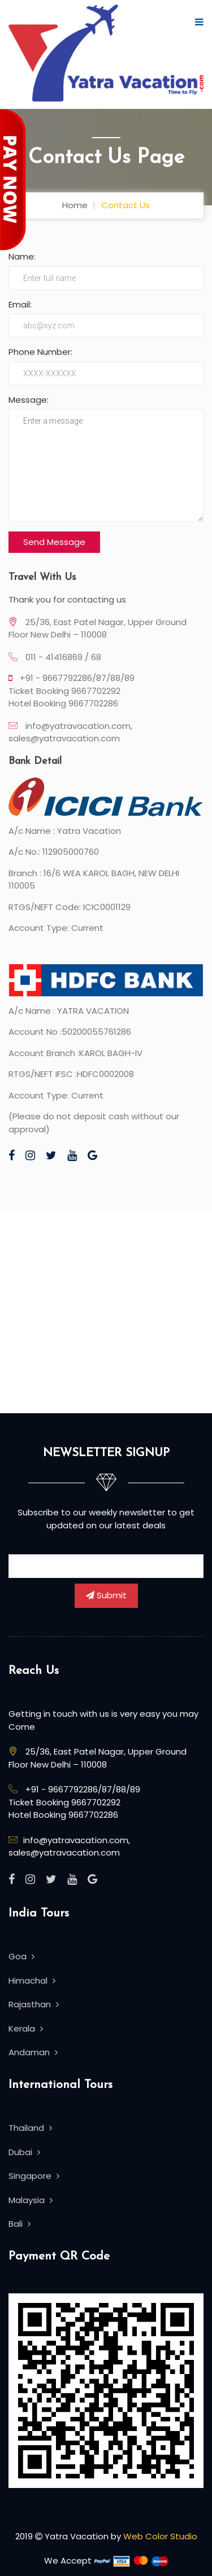 The width and height of the screenshot is (212, 2576). What do you see at coordinates (31, 1980) in the screenshot?
I see `Himachal` at bounding box center [31, 1980].